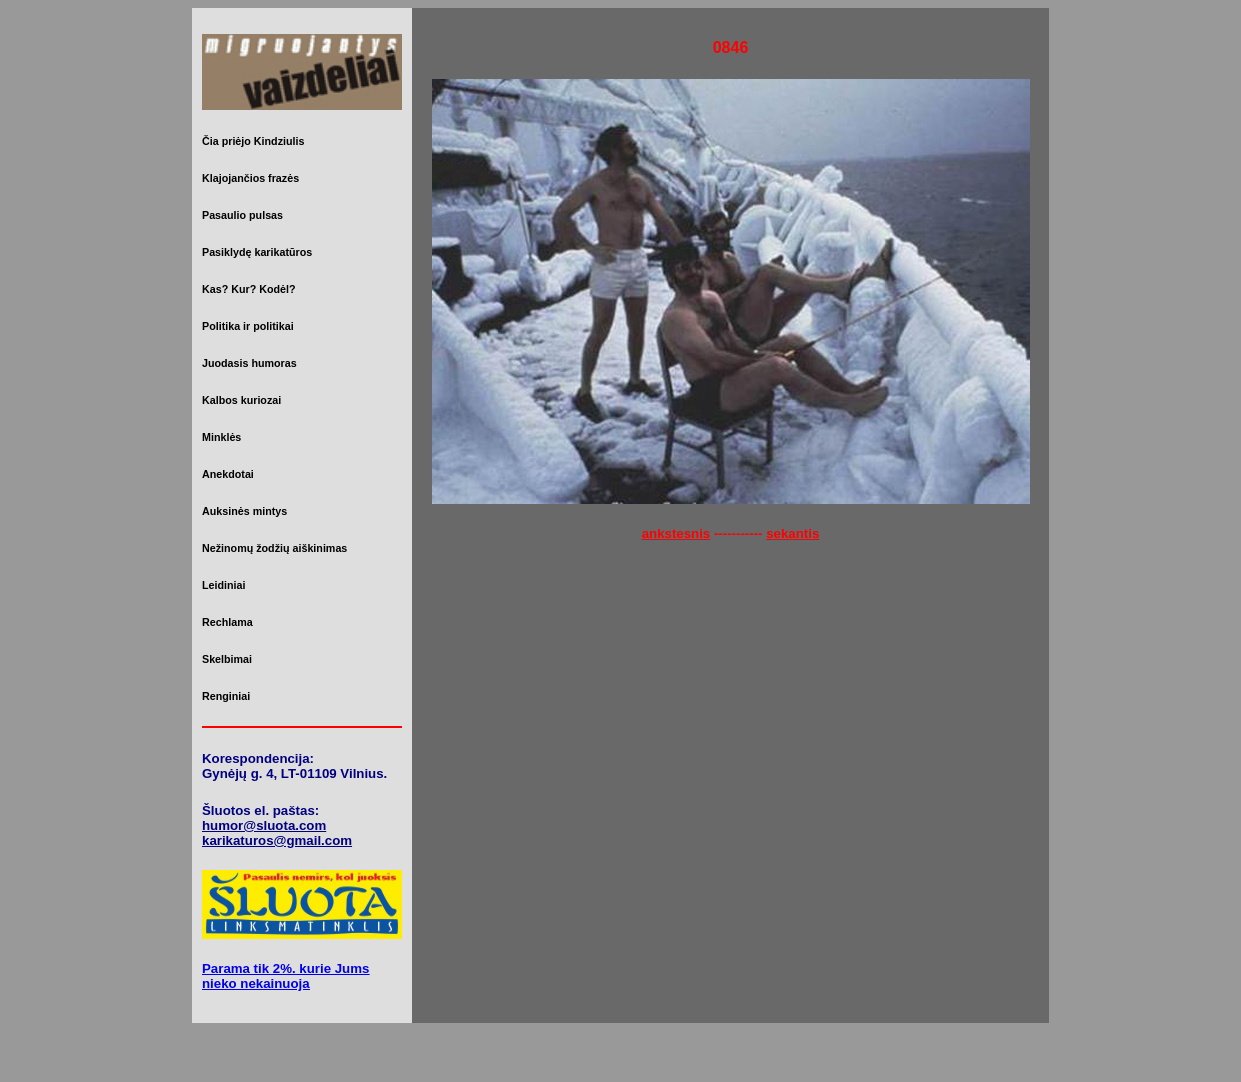 The width and height of the screenshot is (1241, 1082). Describe the element at coordinates (226, 696) in the screenshot. I see `Renginiai` at that location.